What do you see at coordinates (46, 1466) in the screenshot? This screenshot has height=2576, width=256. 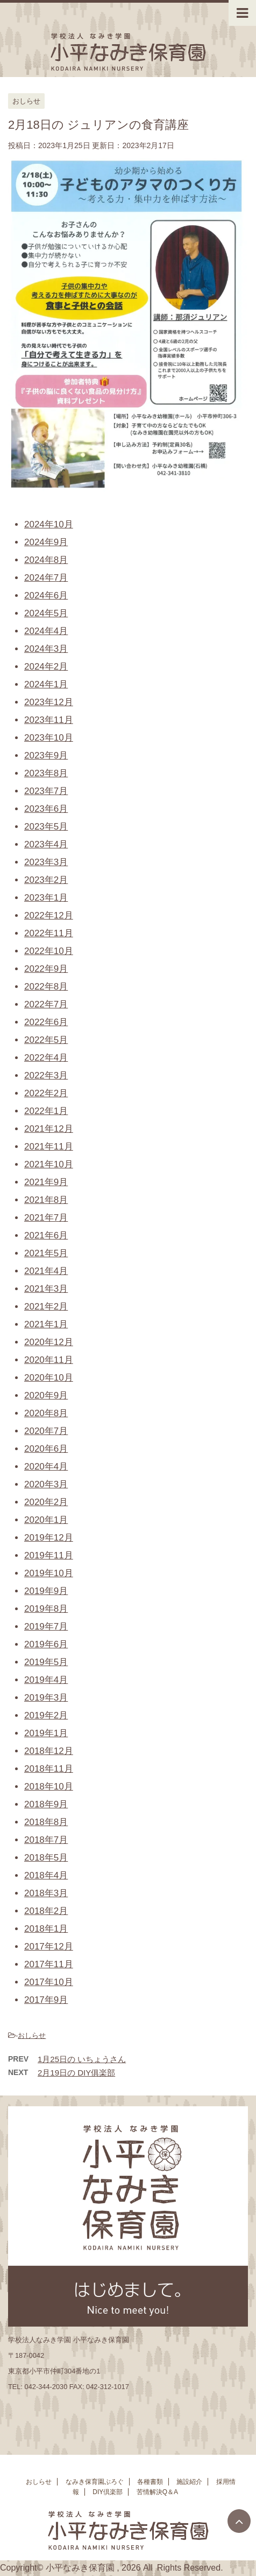 I see `2020年4月` at bounding box center [46, 1466].